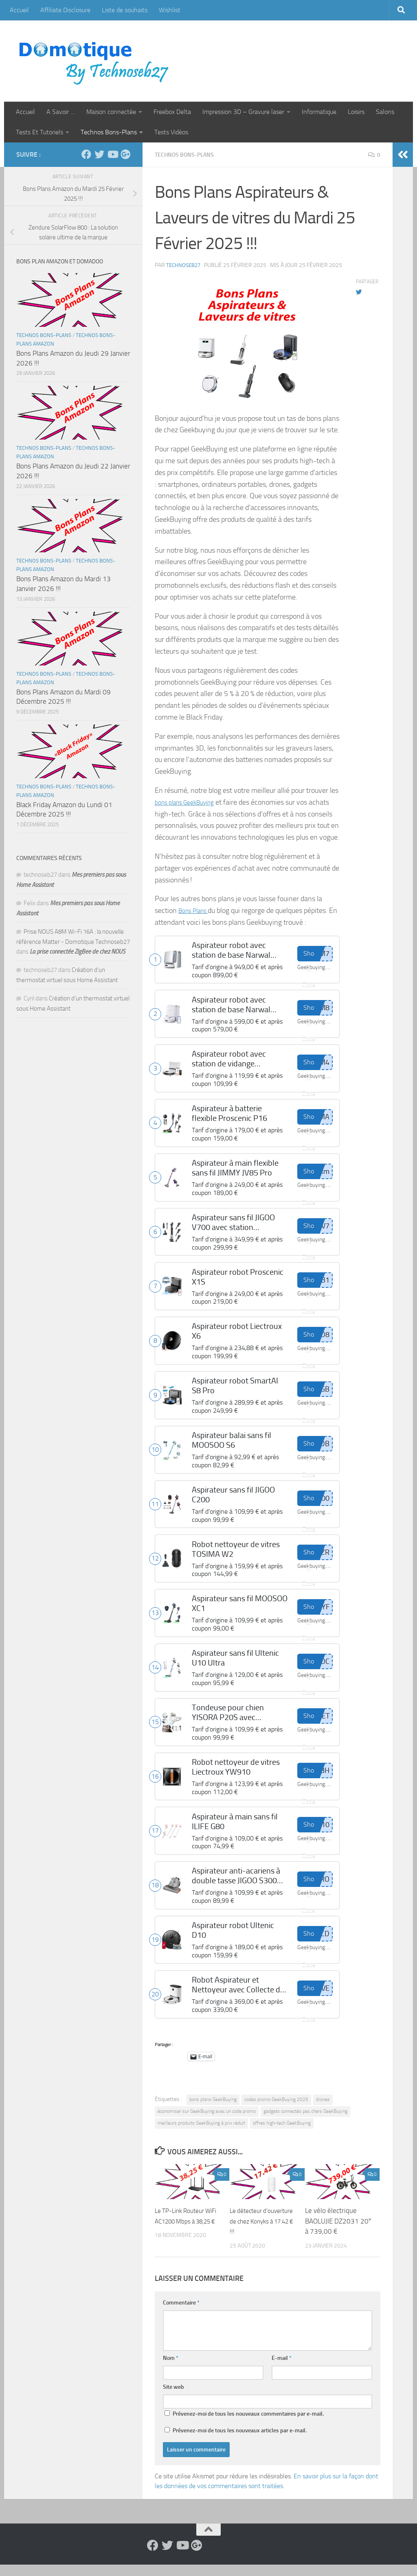  Describe the element at coordinates (319, 112) in the screenshot. I see `Informatique` at that location.